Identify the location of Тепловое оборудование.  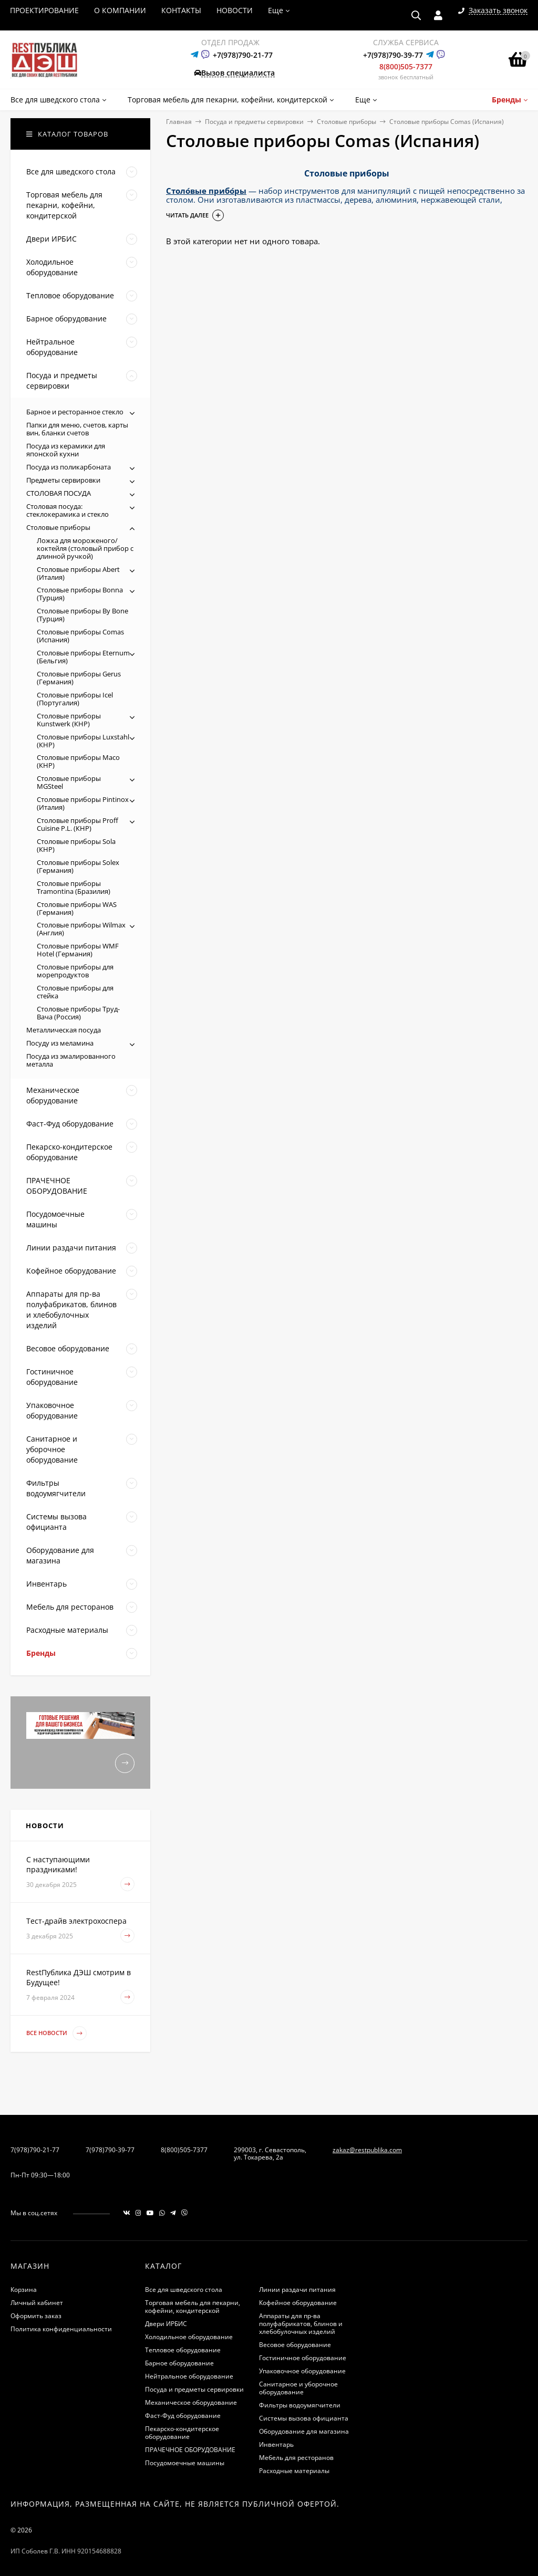
(183, 2349).